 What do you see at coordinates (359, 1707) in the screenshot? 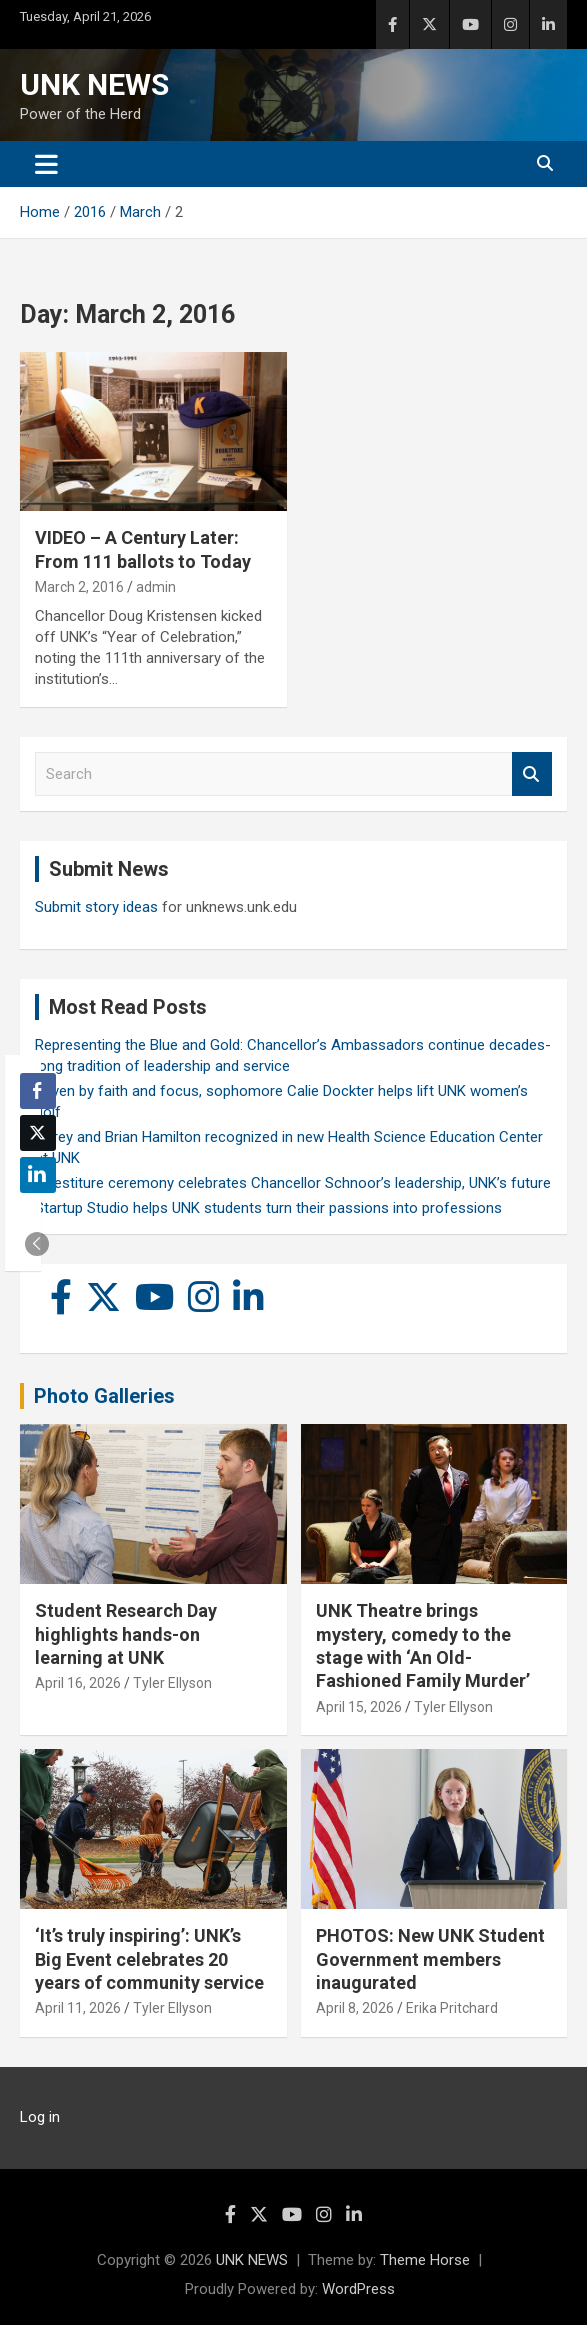
I see `April 15, 2026` at bounding box center [359, 1707].